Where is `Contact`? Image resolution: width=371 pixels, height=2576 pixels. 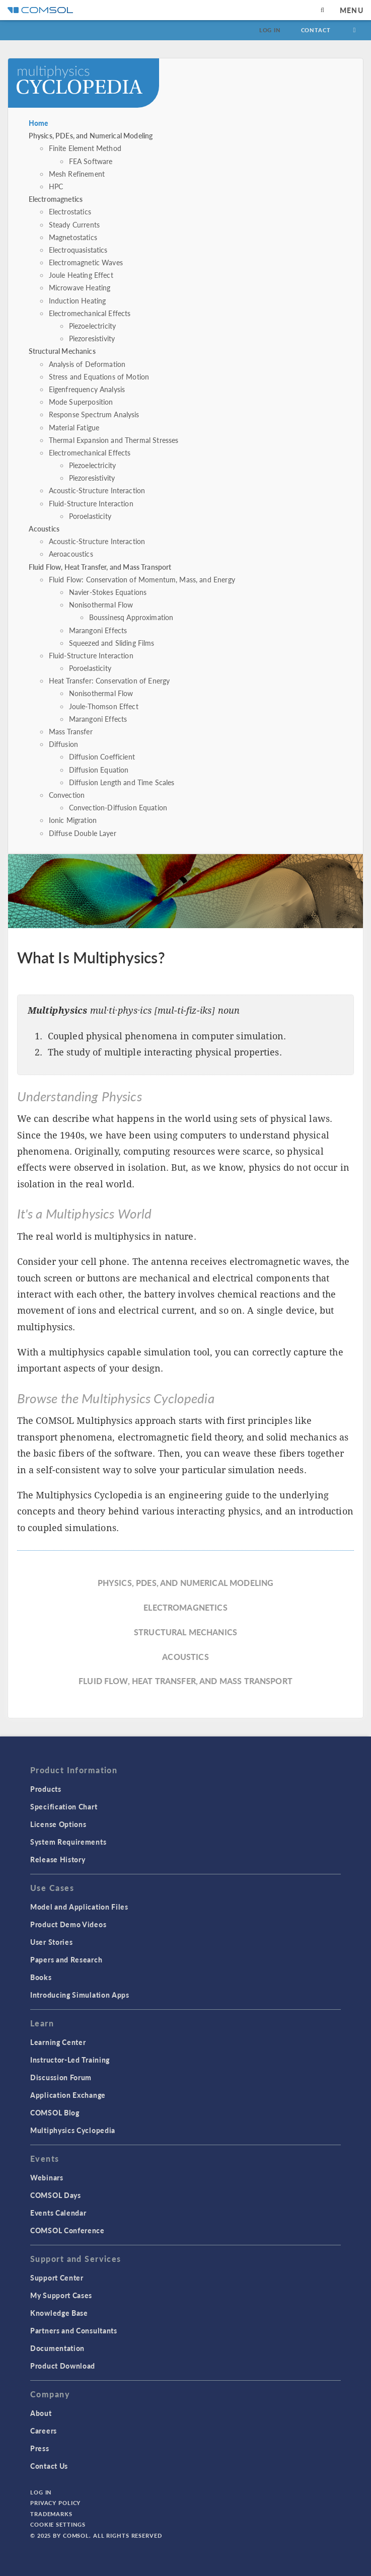 Contact is located at coordinates (316, 30).